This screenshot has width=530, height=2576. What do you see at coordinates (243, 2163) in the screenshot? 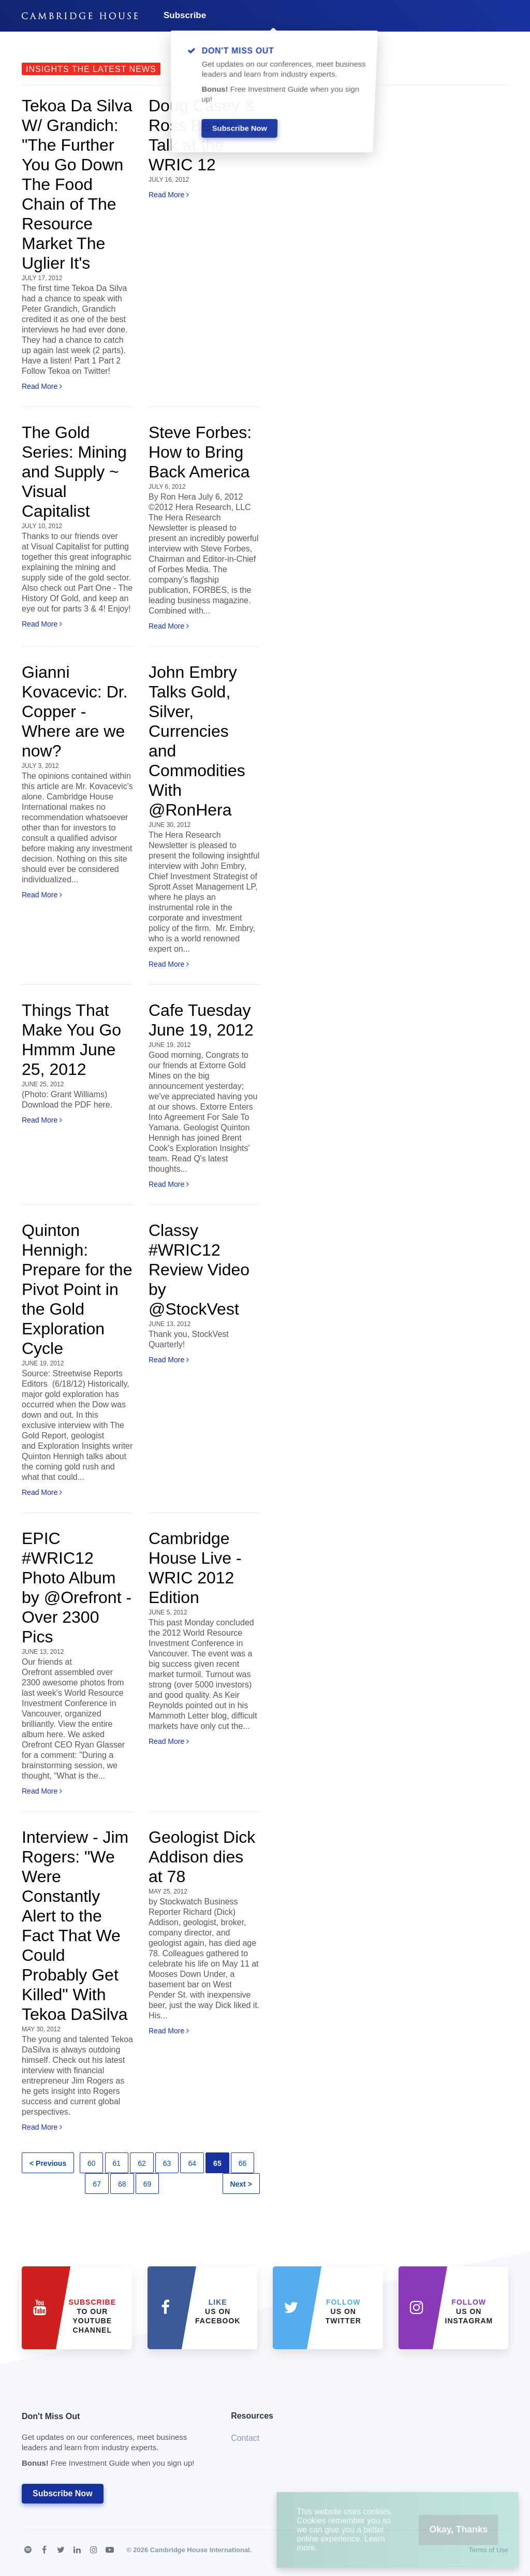
I see `66` at bounding box center [243, 2163].